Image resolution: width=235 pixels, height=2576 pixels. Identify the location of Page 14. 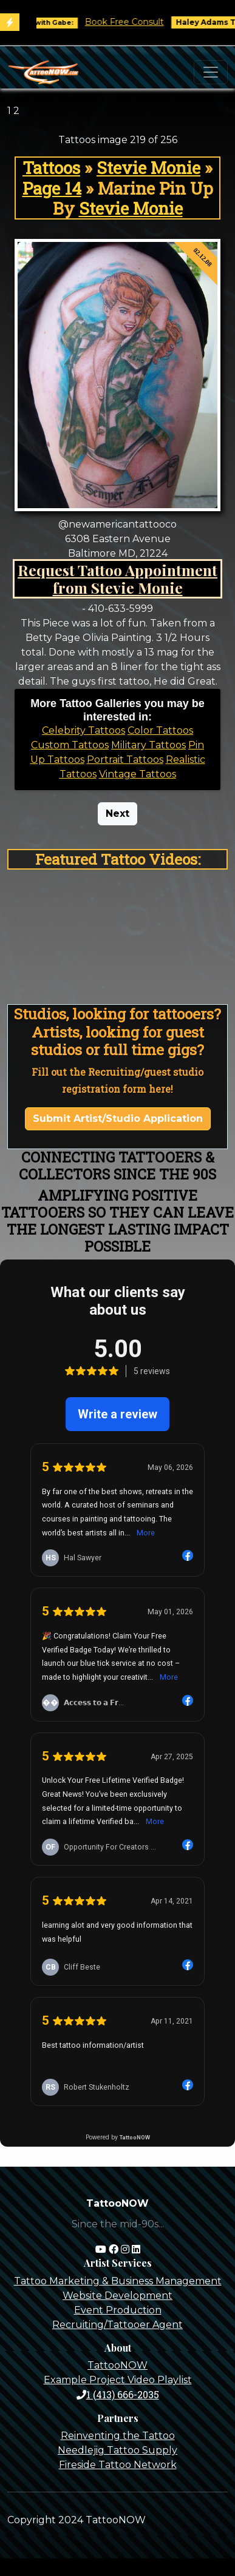
(51, 188).